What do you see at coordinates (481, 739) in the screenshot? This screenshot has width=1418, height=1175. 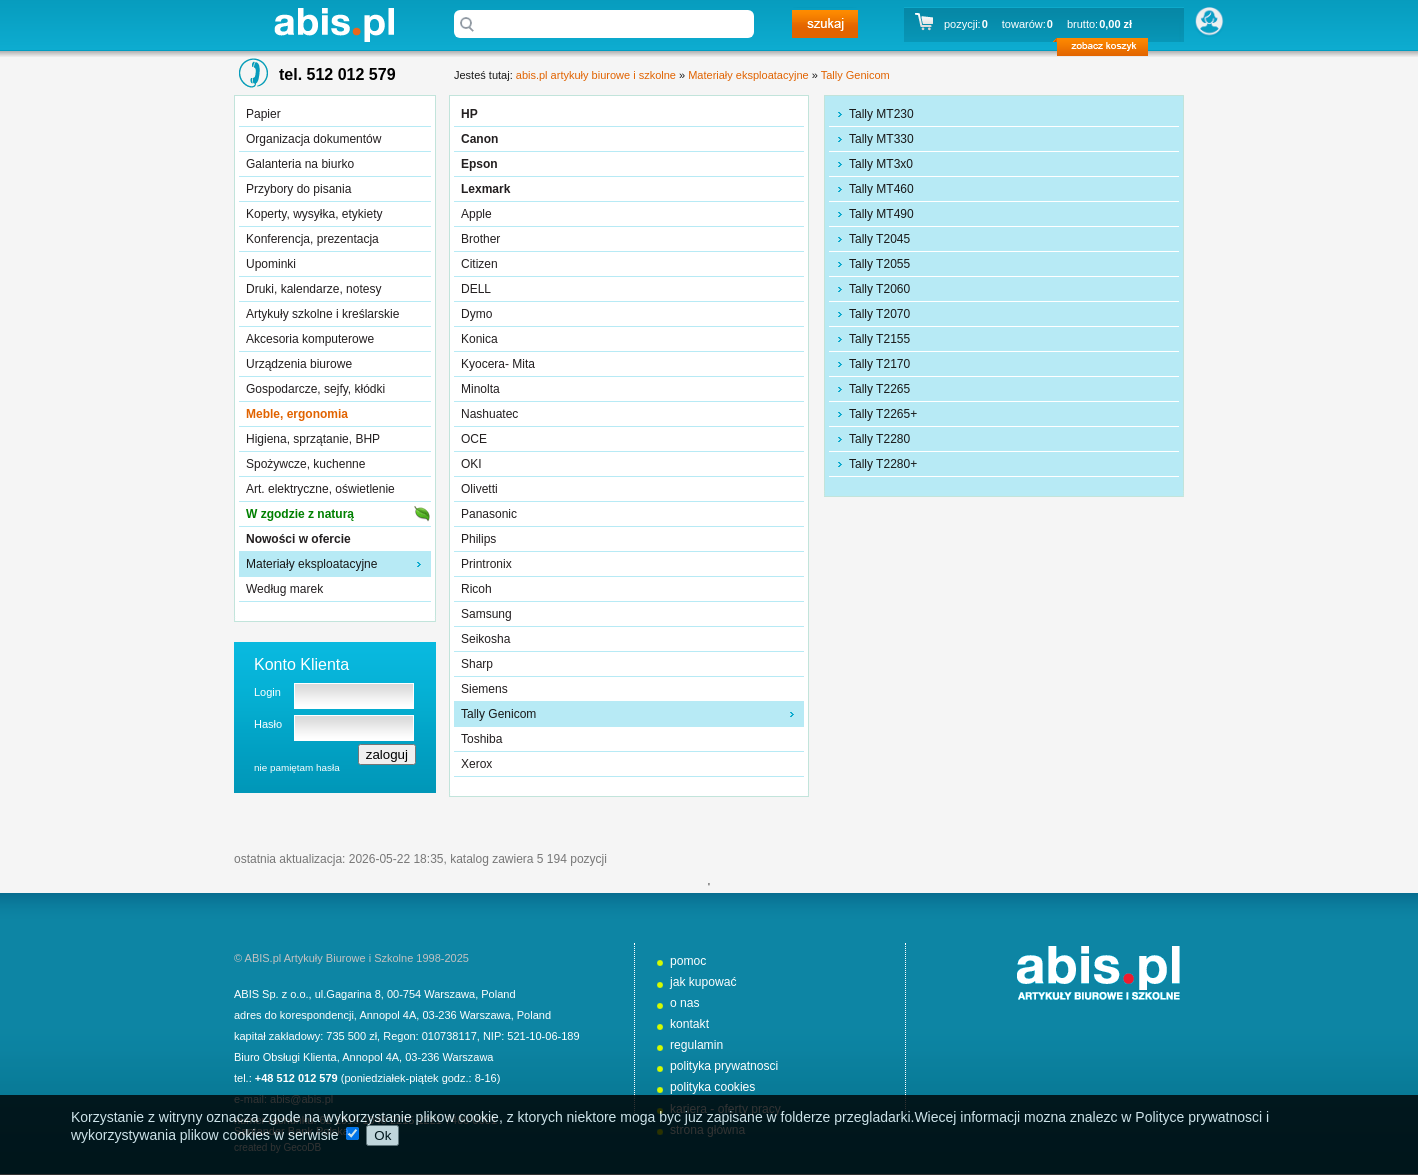 I see `Toshiba` at bounding box center [481, 739].